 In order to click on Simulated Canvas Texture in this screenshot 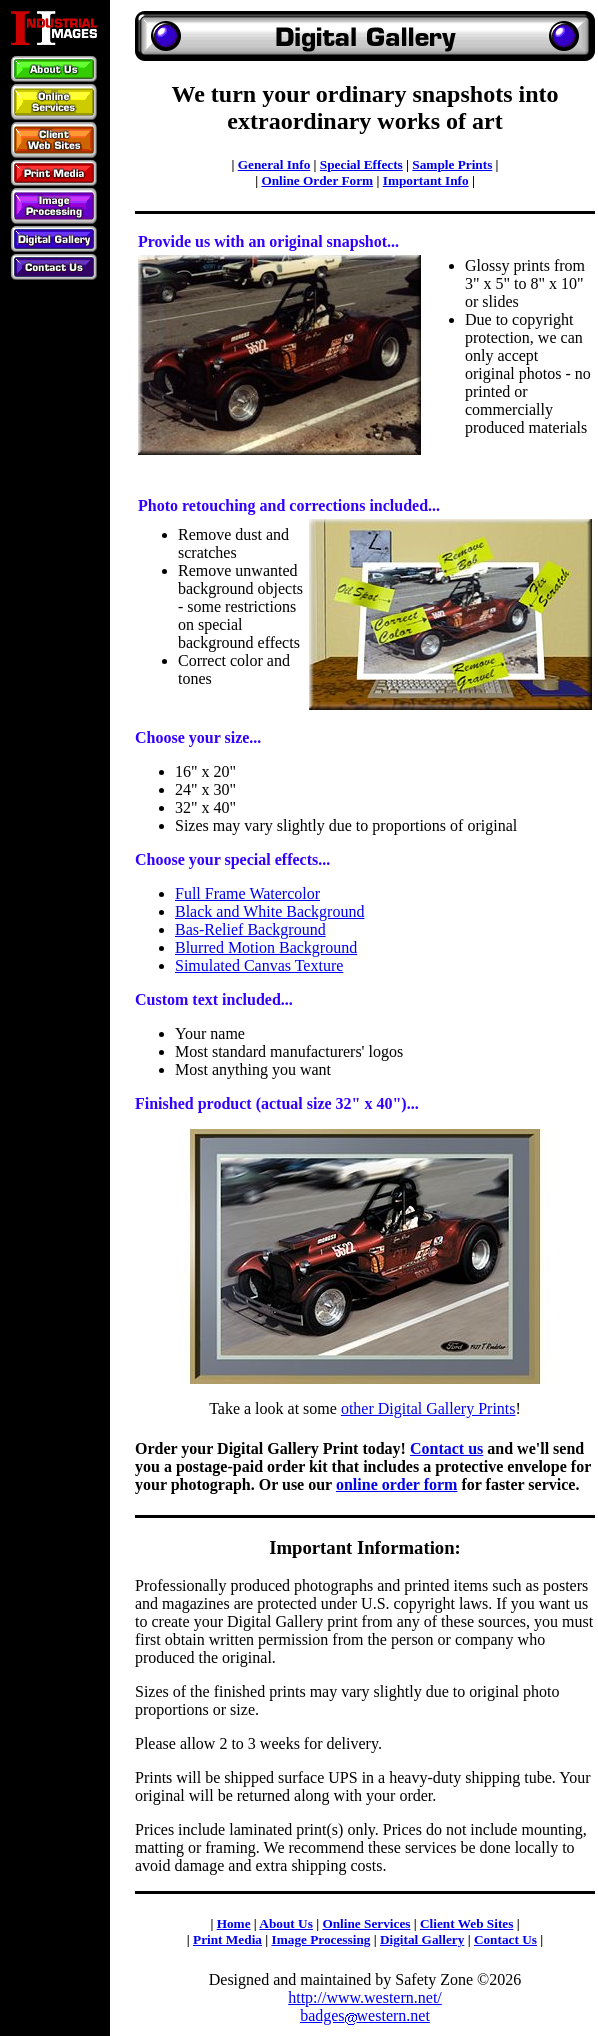, I will do `click(259, 965)`.